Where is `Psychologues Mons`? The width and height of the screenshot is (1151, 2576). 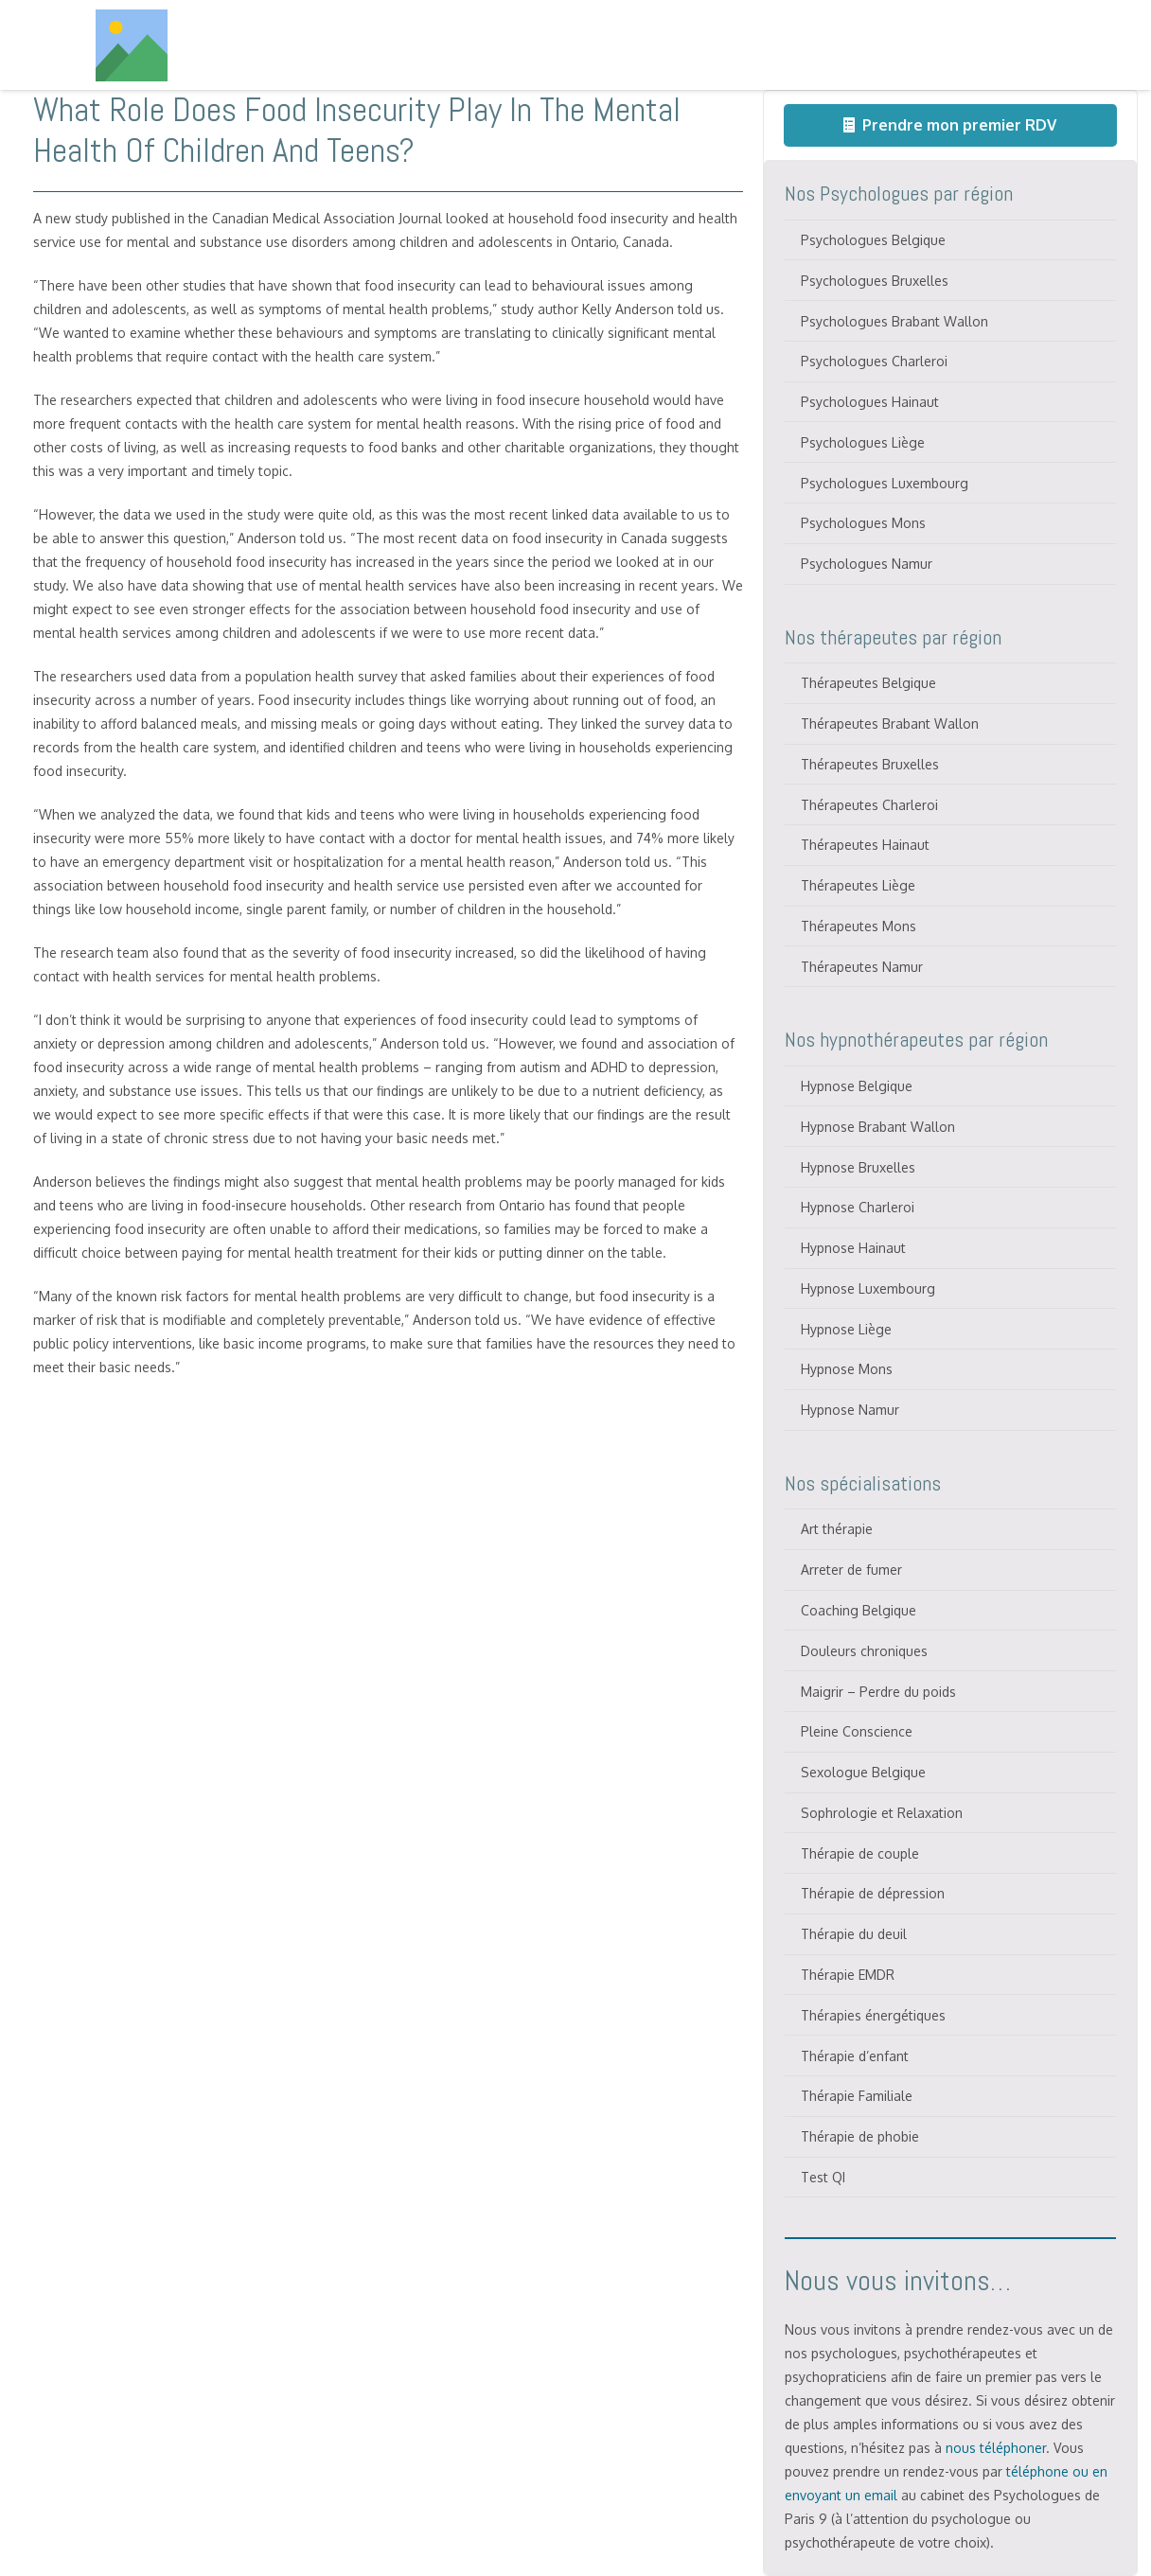
Psychologues Mons is located at coordinates (863, 523).